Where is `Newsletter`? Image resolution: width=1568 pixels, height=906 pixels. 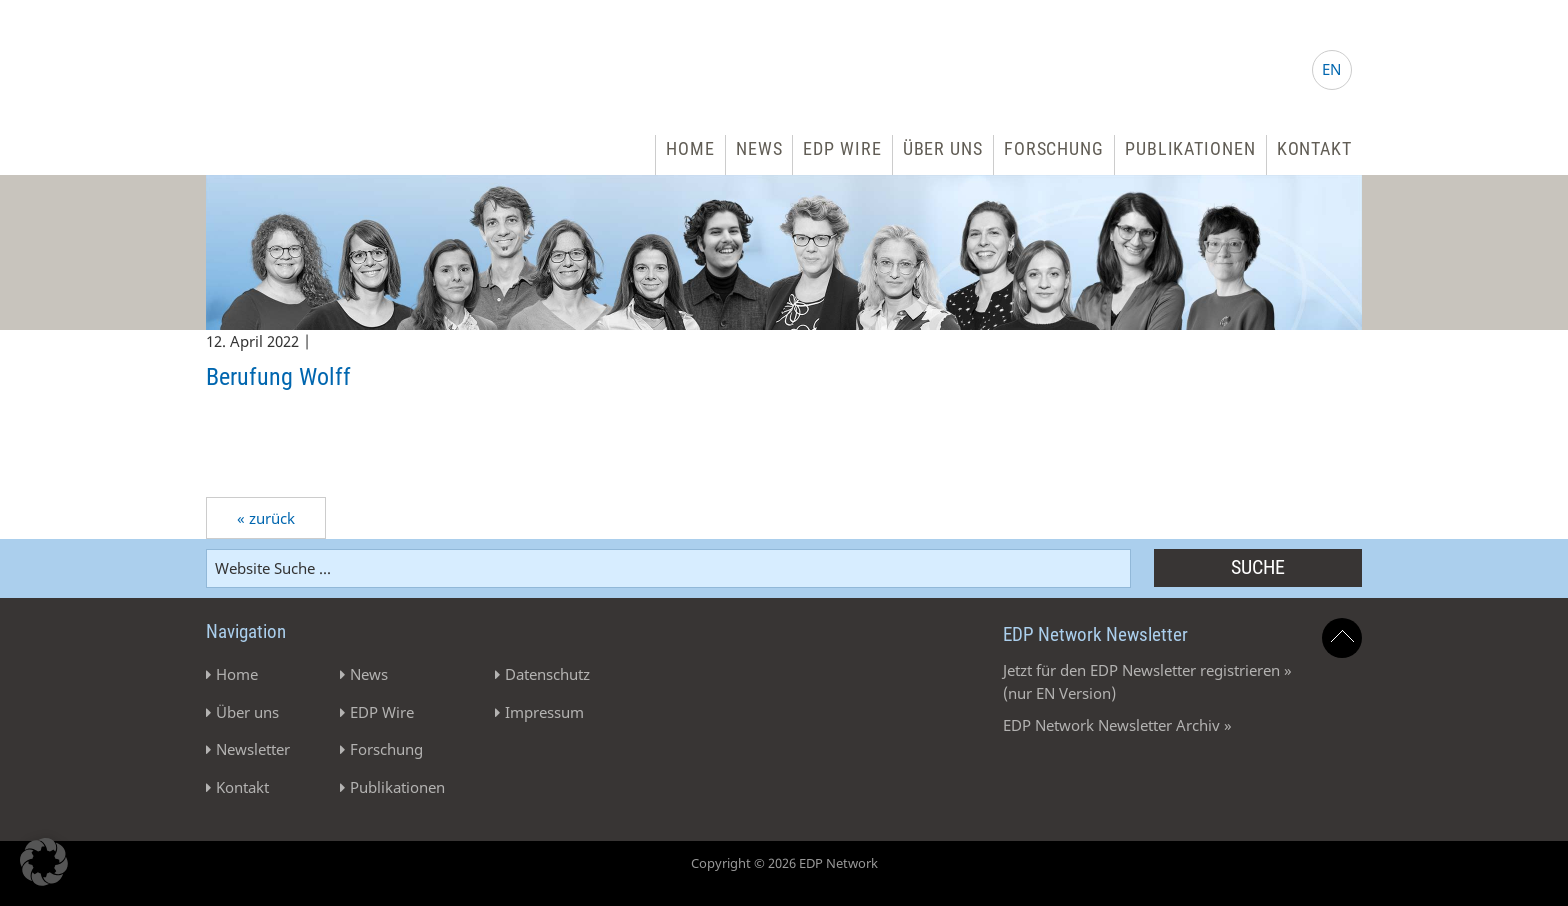 Newsletter is located at coordinates (253, 749).